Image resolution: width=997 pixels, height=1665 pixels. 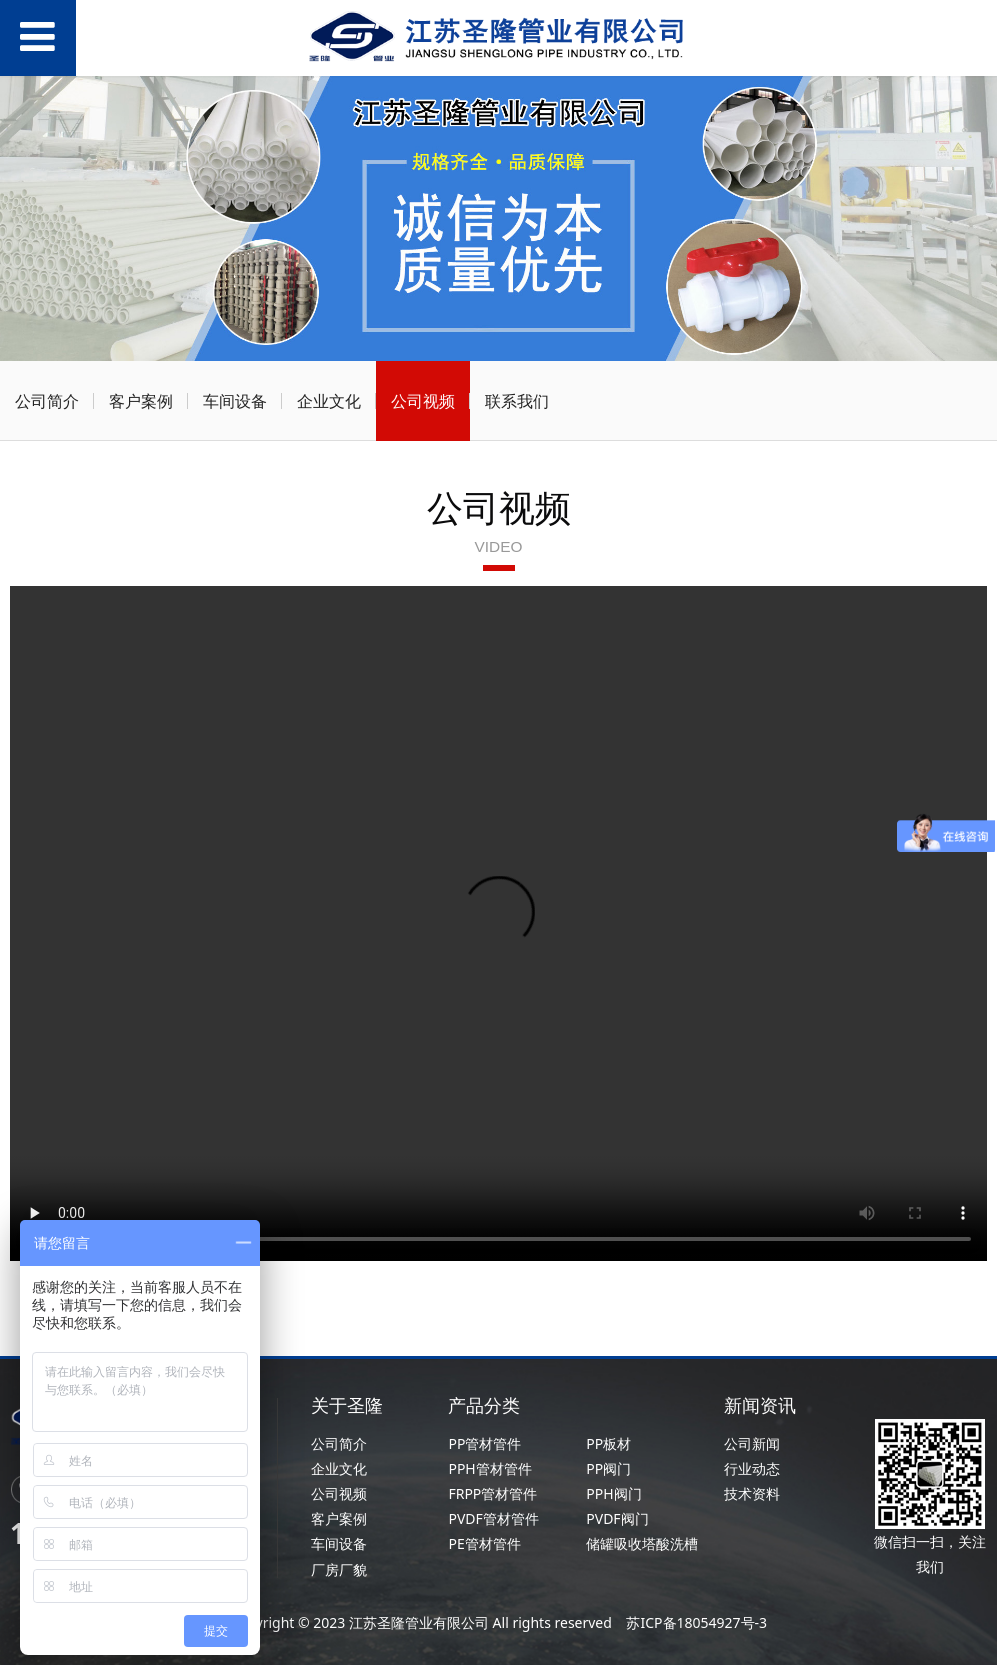 What do you see at coordinates (141, 401) in the screenshot?
I see `客户案例` at bounding box center [141, 401].